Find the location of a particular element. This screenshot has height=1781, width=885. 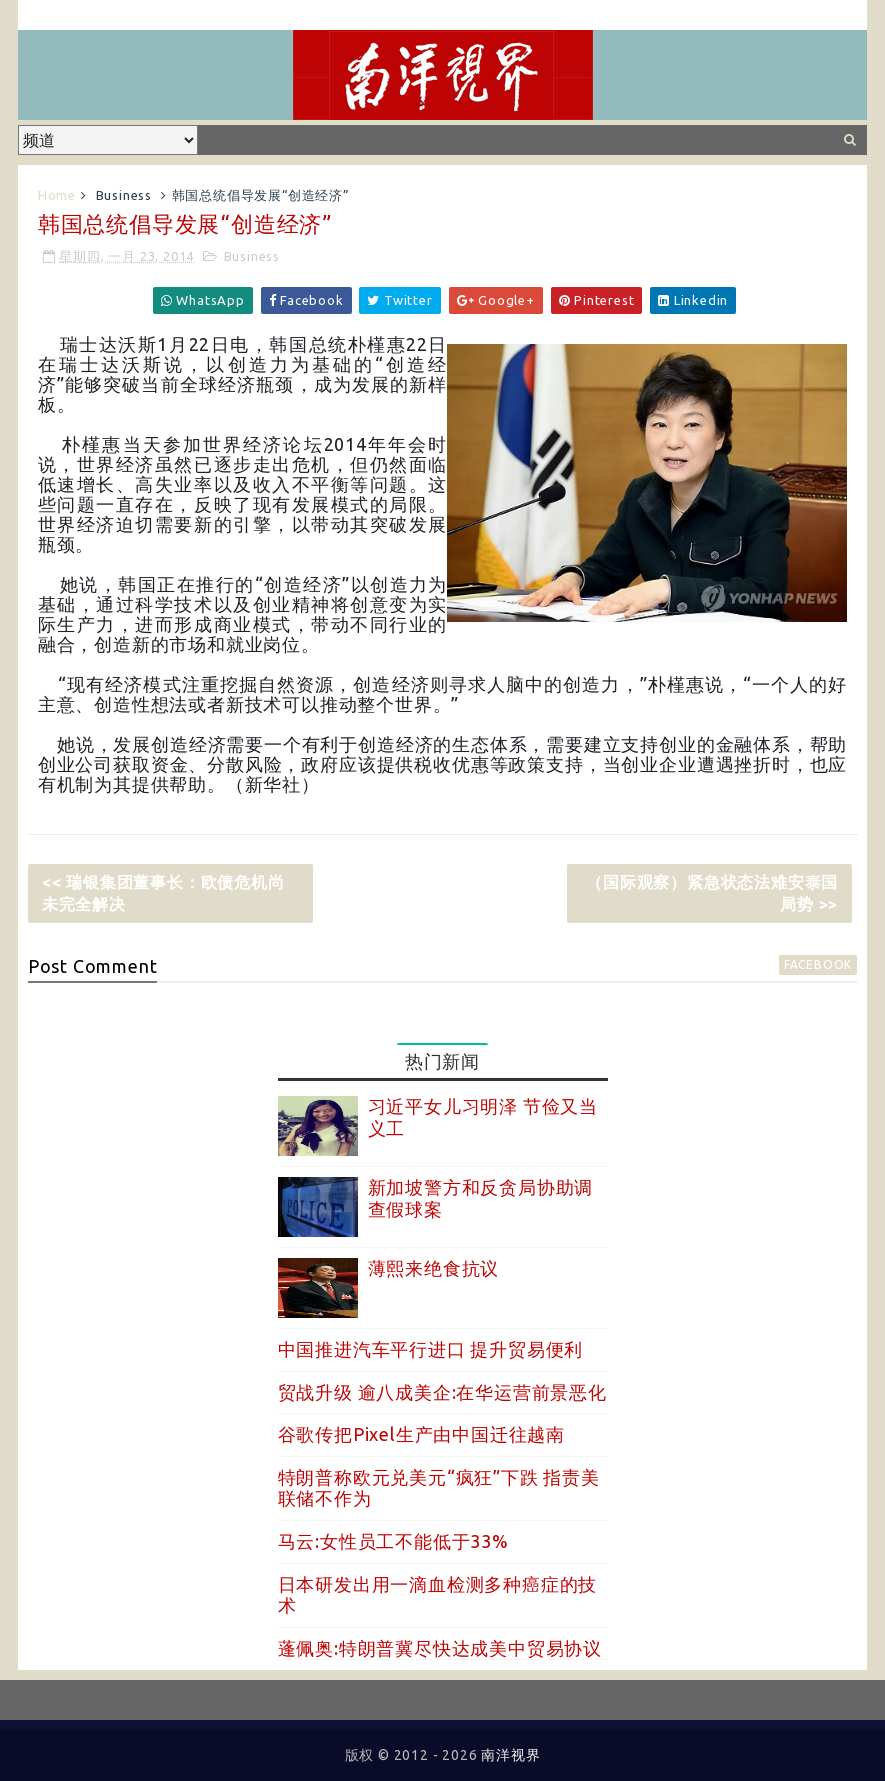

<< 瑞银集团董事长：欧债危机尚未完全解决 is located at coordinates (163, 893).